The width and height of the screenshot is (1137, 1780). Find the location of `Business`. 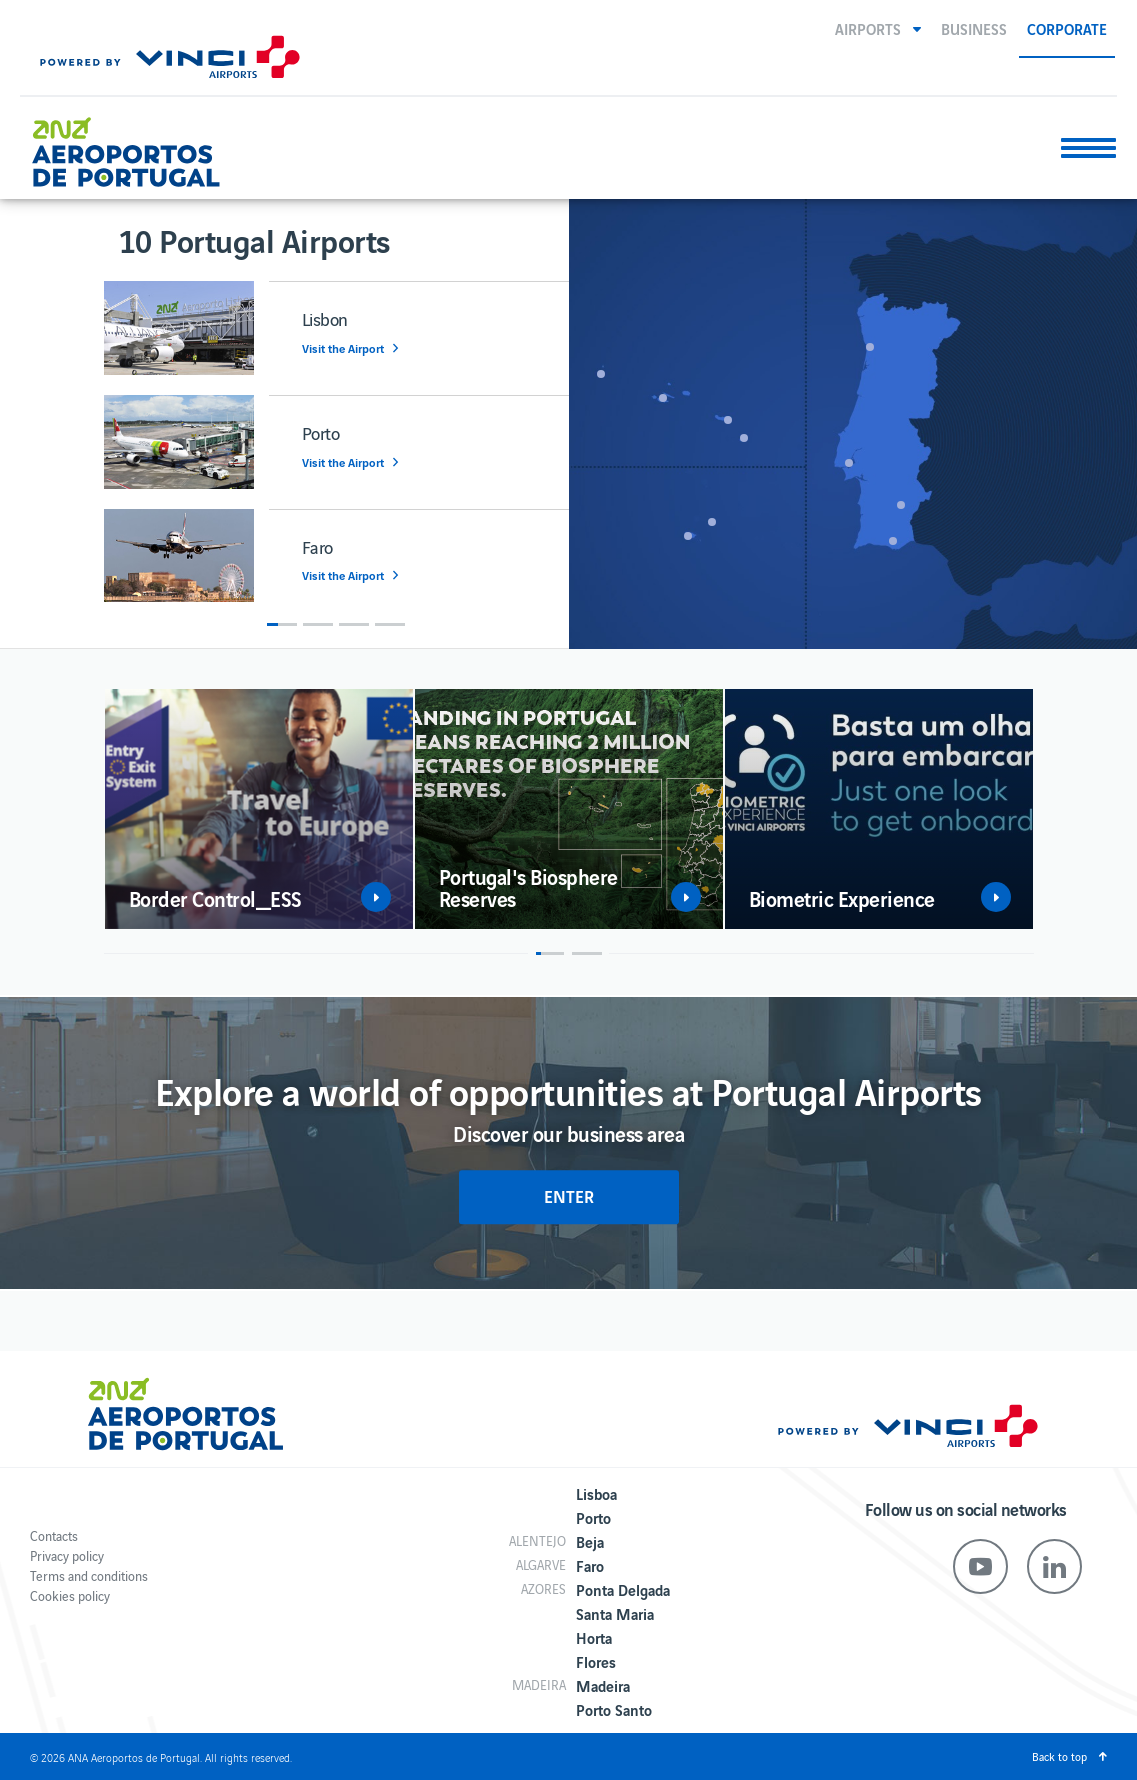

Business is located at coordinates (974, 28).